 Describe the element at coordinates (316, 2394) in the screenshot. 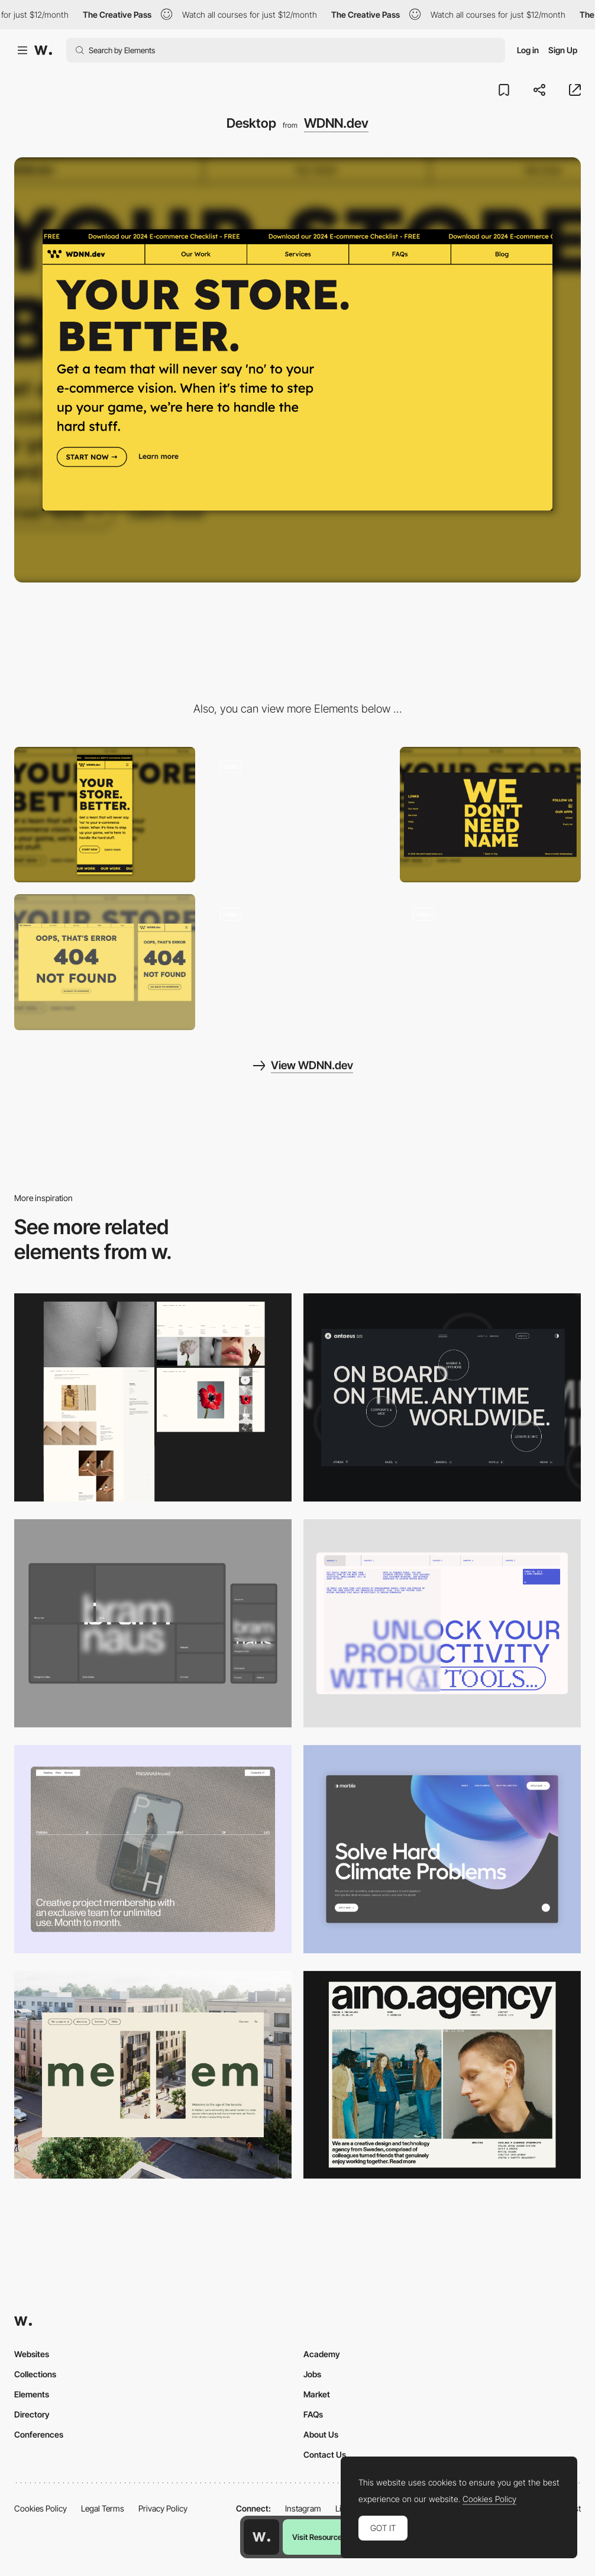

I see `Market` at that location.